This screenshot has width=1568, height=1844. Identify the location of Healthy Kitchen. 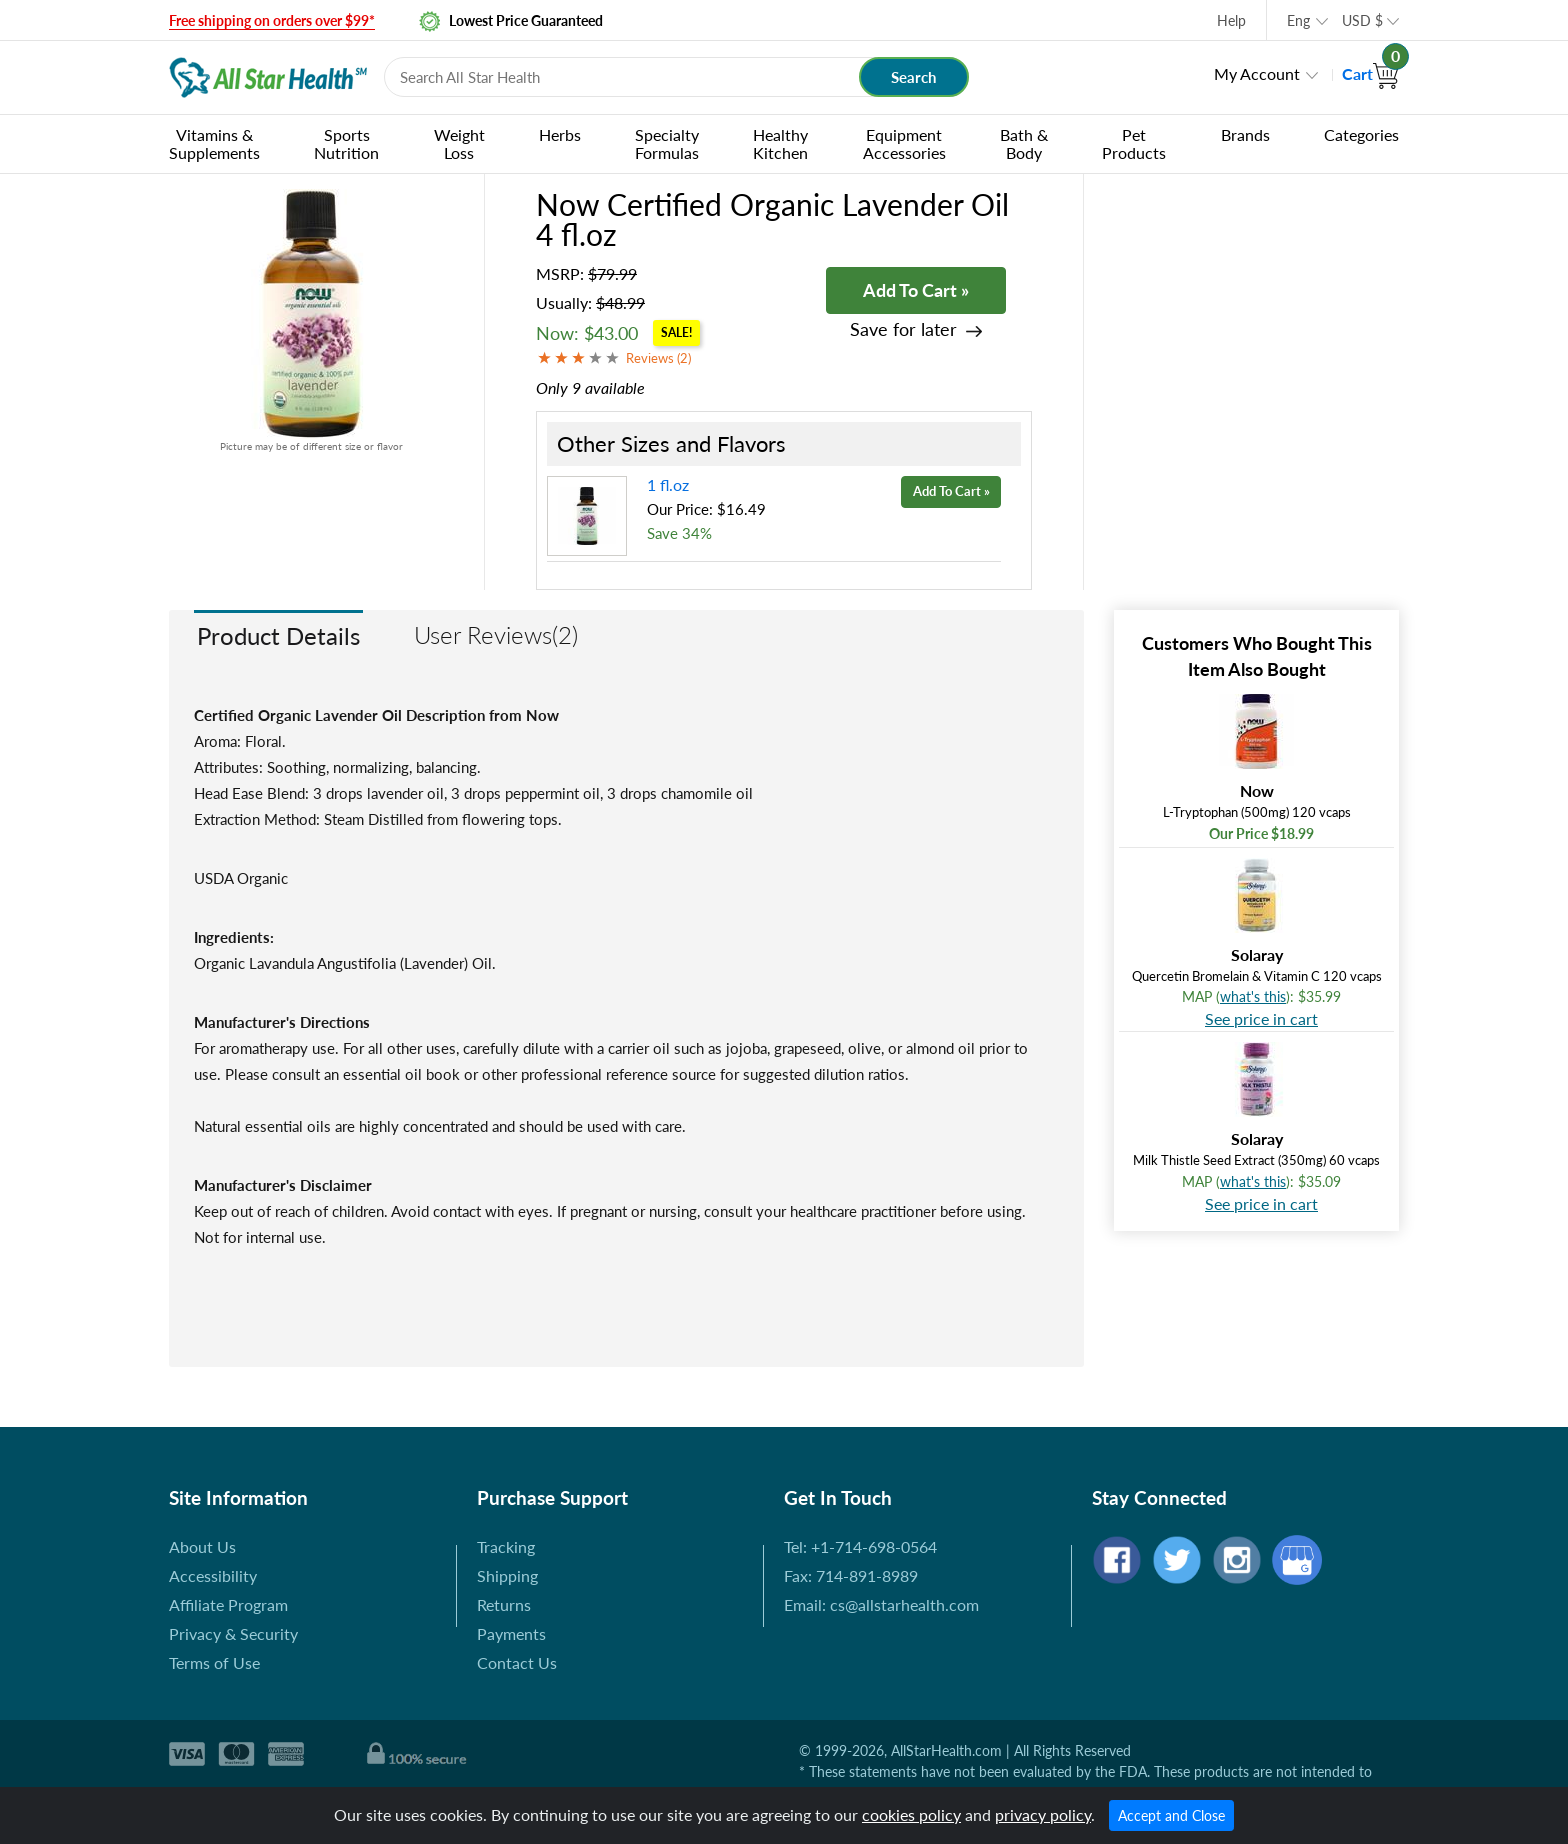
(780, 143).